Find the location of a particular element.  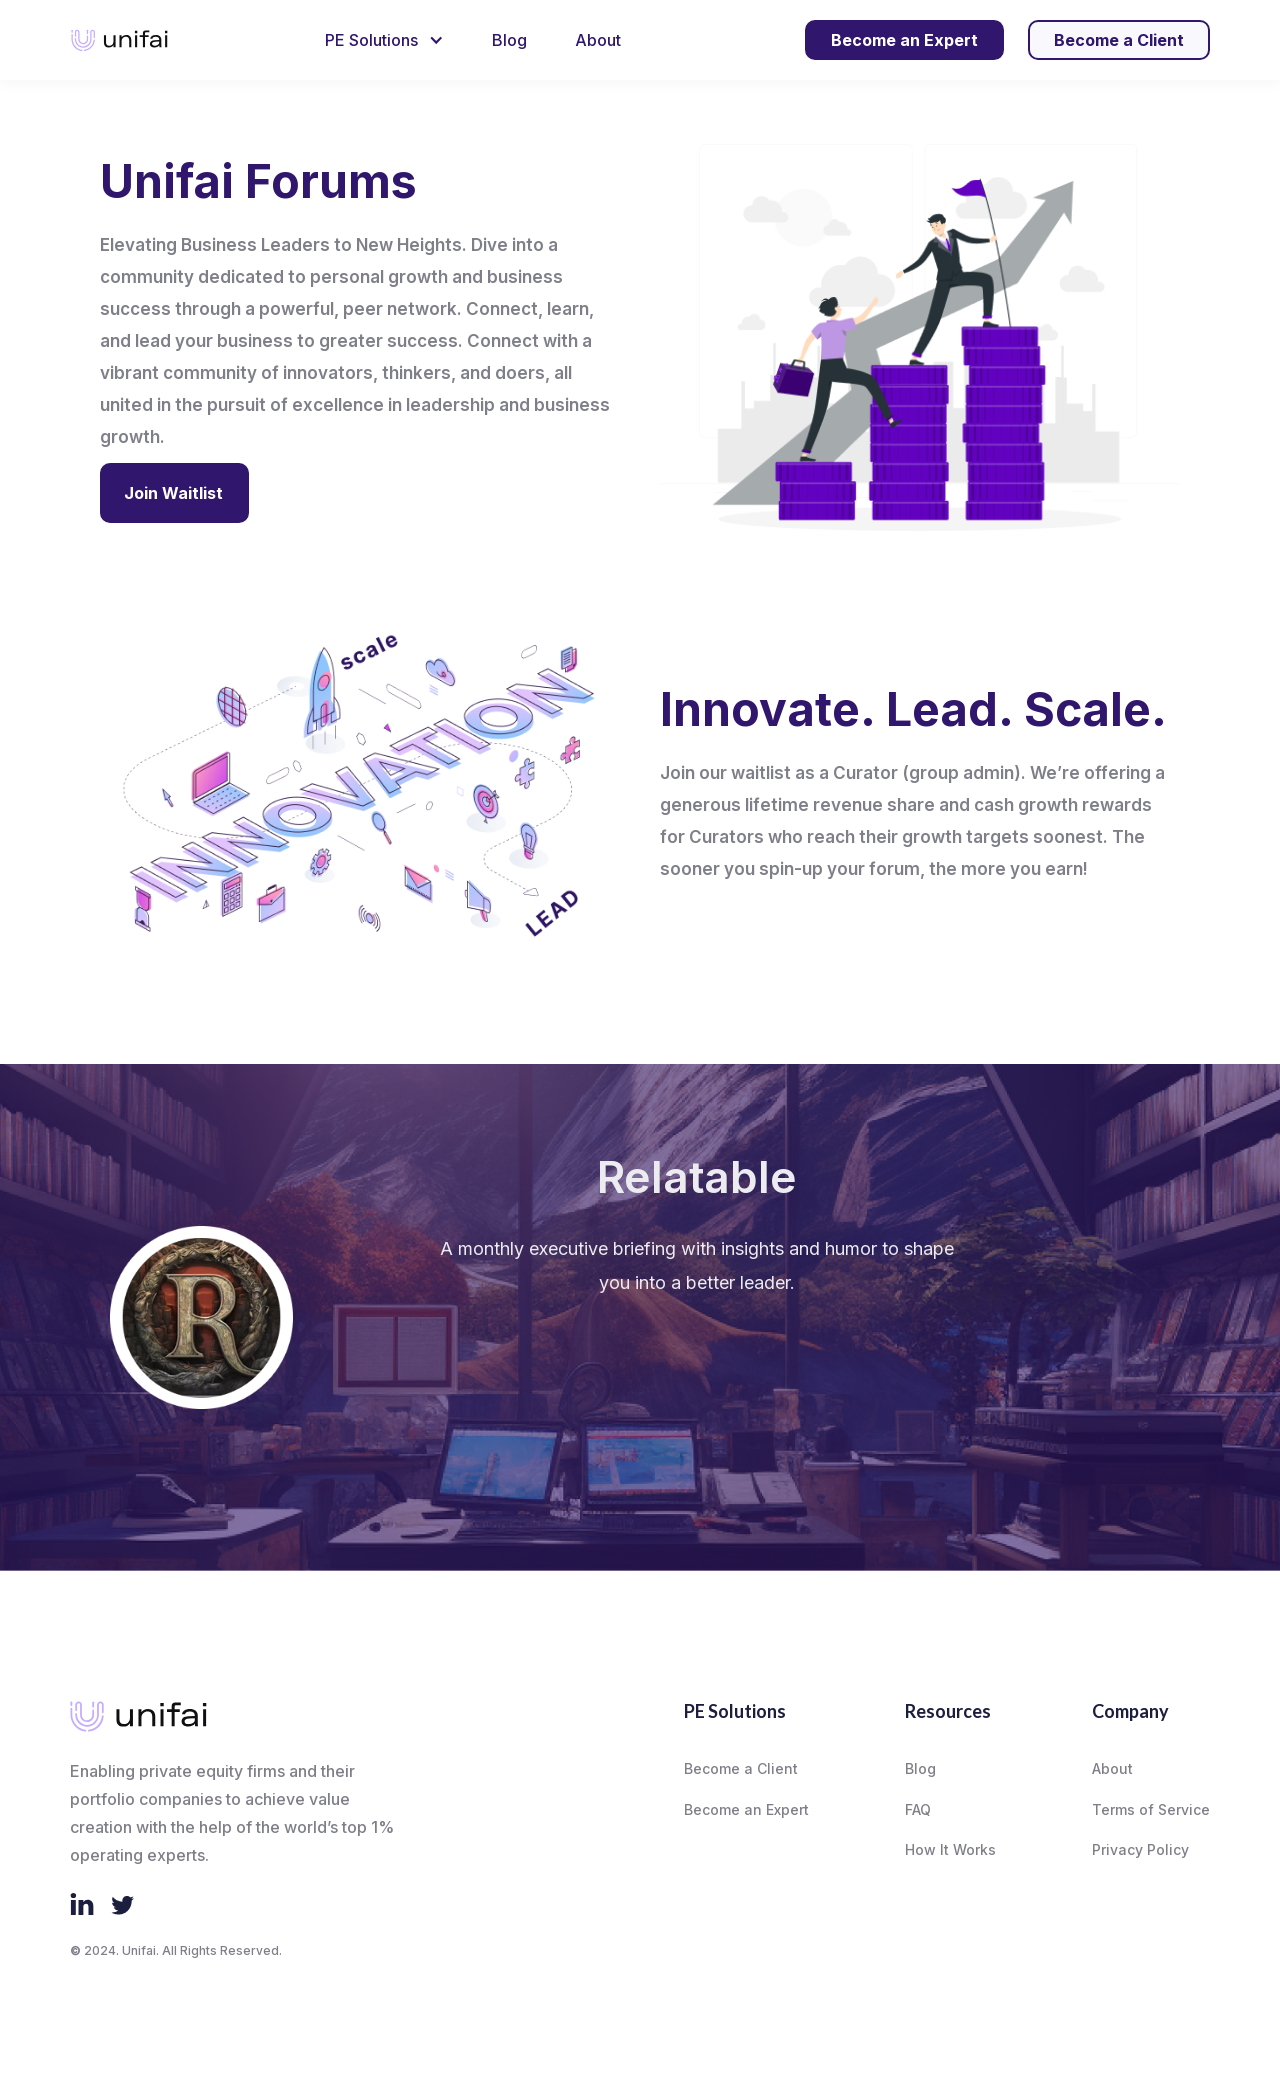

How It Works is located at coordinates (950, 1849).